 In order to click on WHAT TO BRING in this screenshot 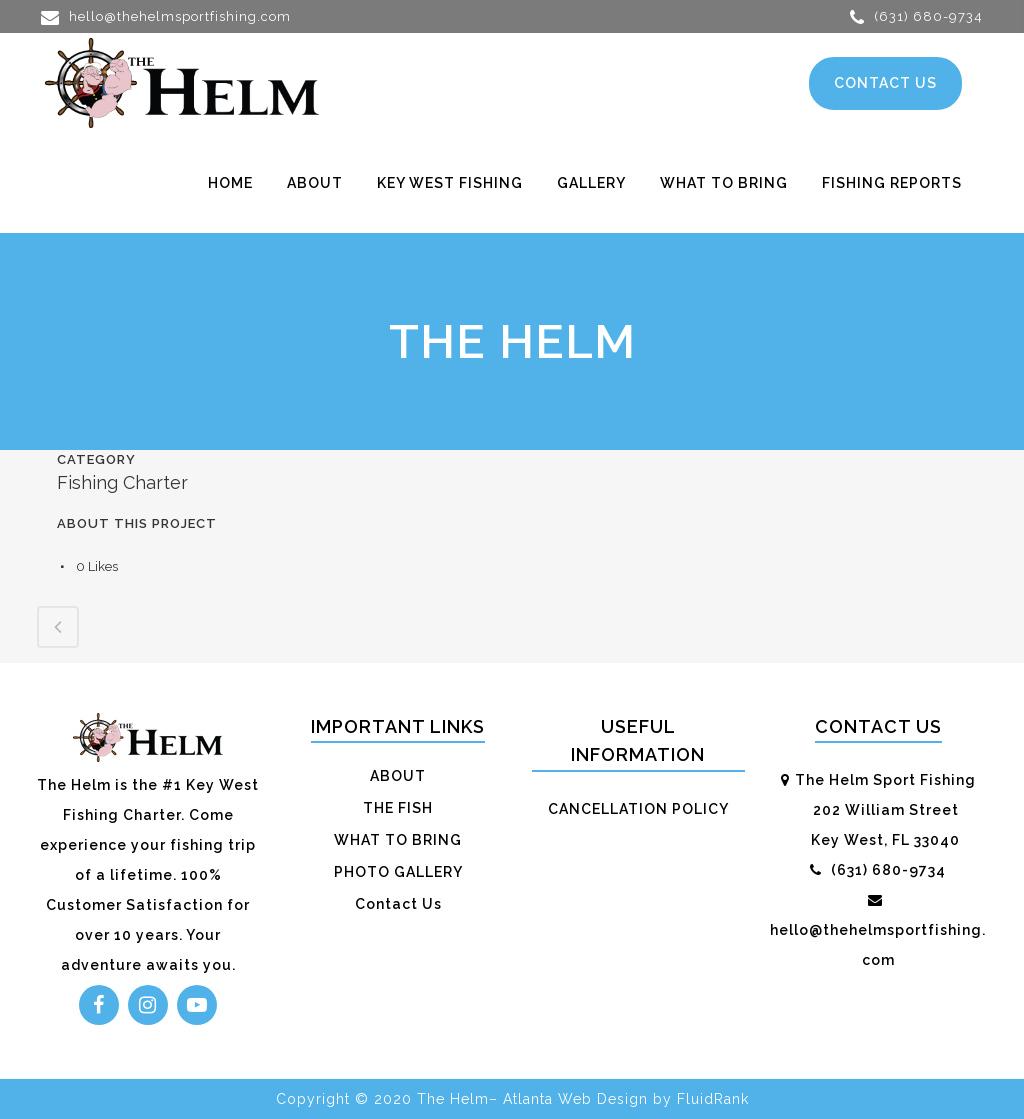, I will do `click(398, 840)`.